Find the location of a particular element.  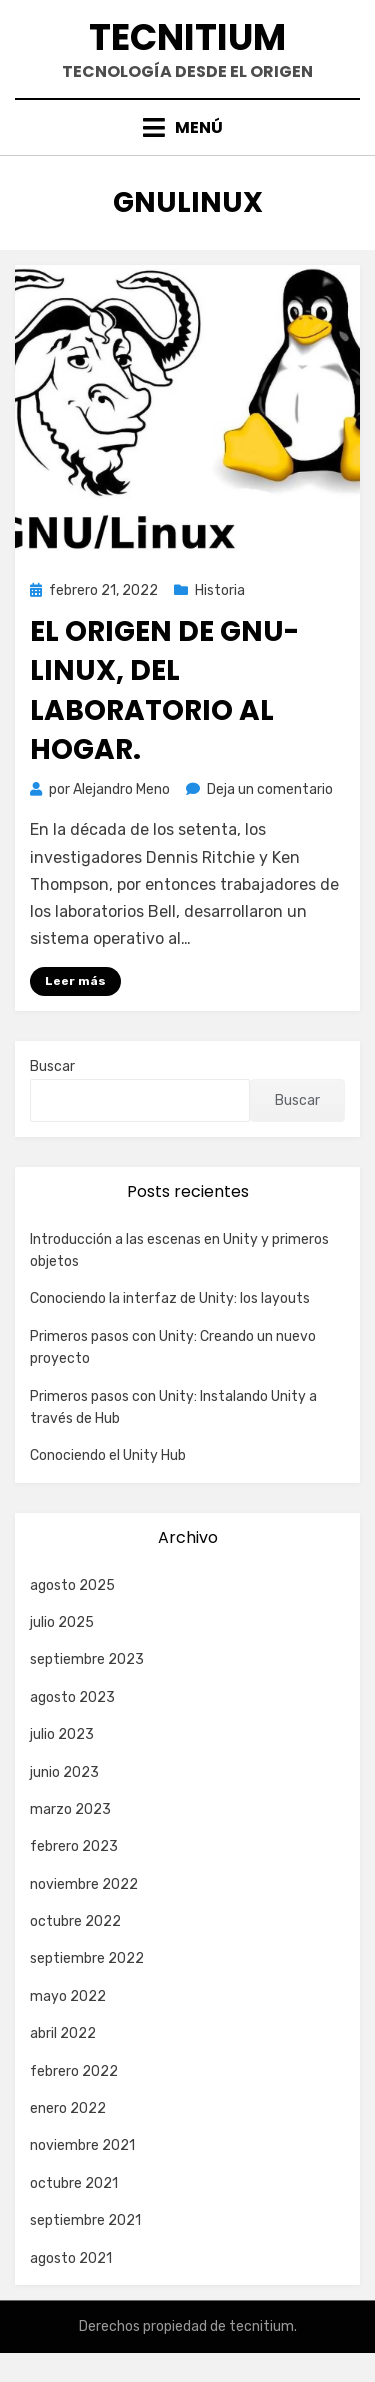

julio 2025 is located at coordinates (62, 1622).